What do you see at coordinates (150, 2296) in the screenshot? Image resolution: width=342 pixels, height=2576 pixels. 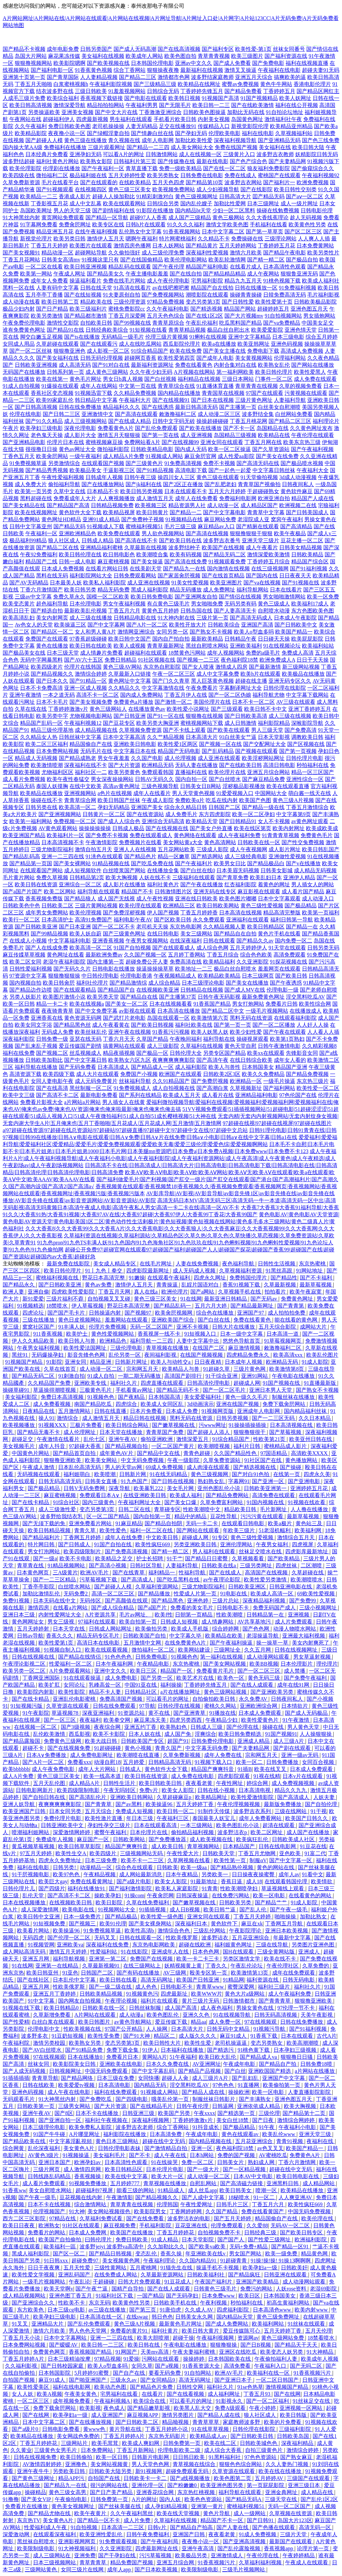 I see `一国产精品` at bounding box center [150, 2296].